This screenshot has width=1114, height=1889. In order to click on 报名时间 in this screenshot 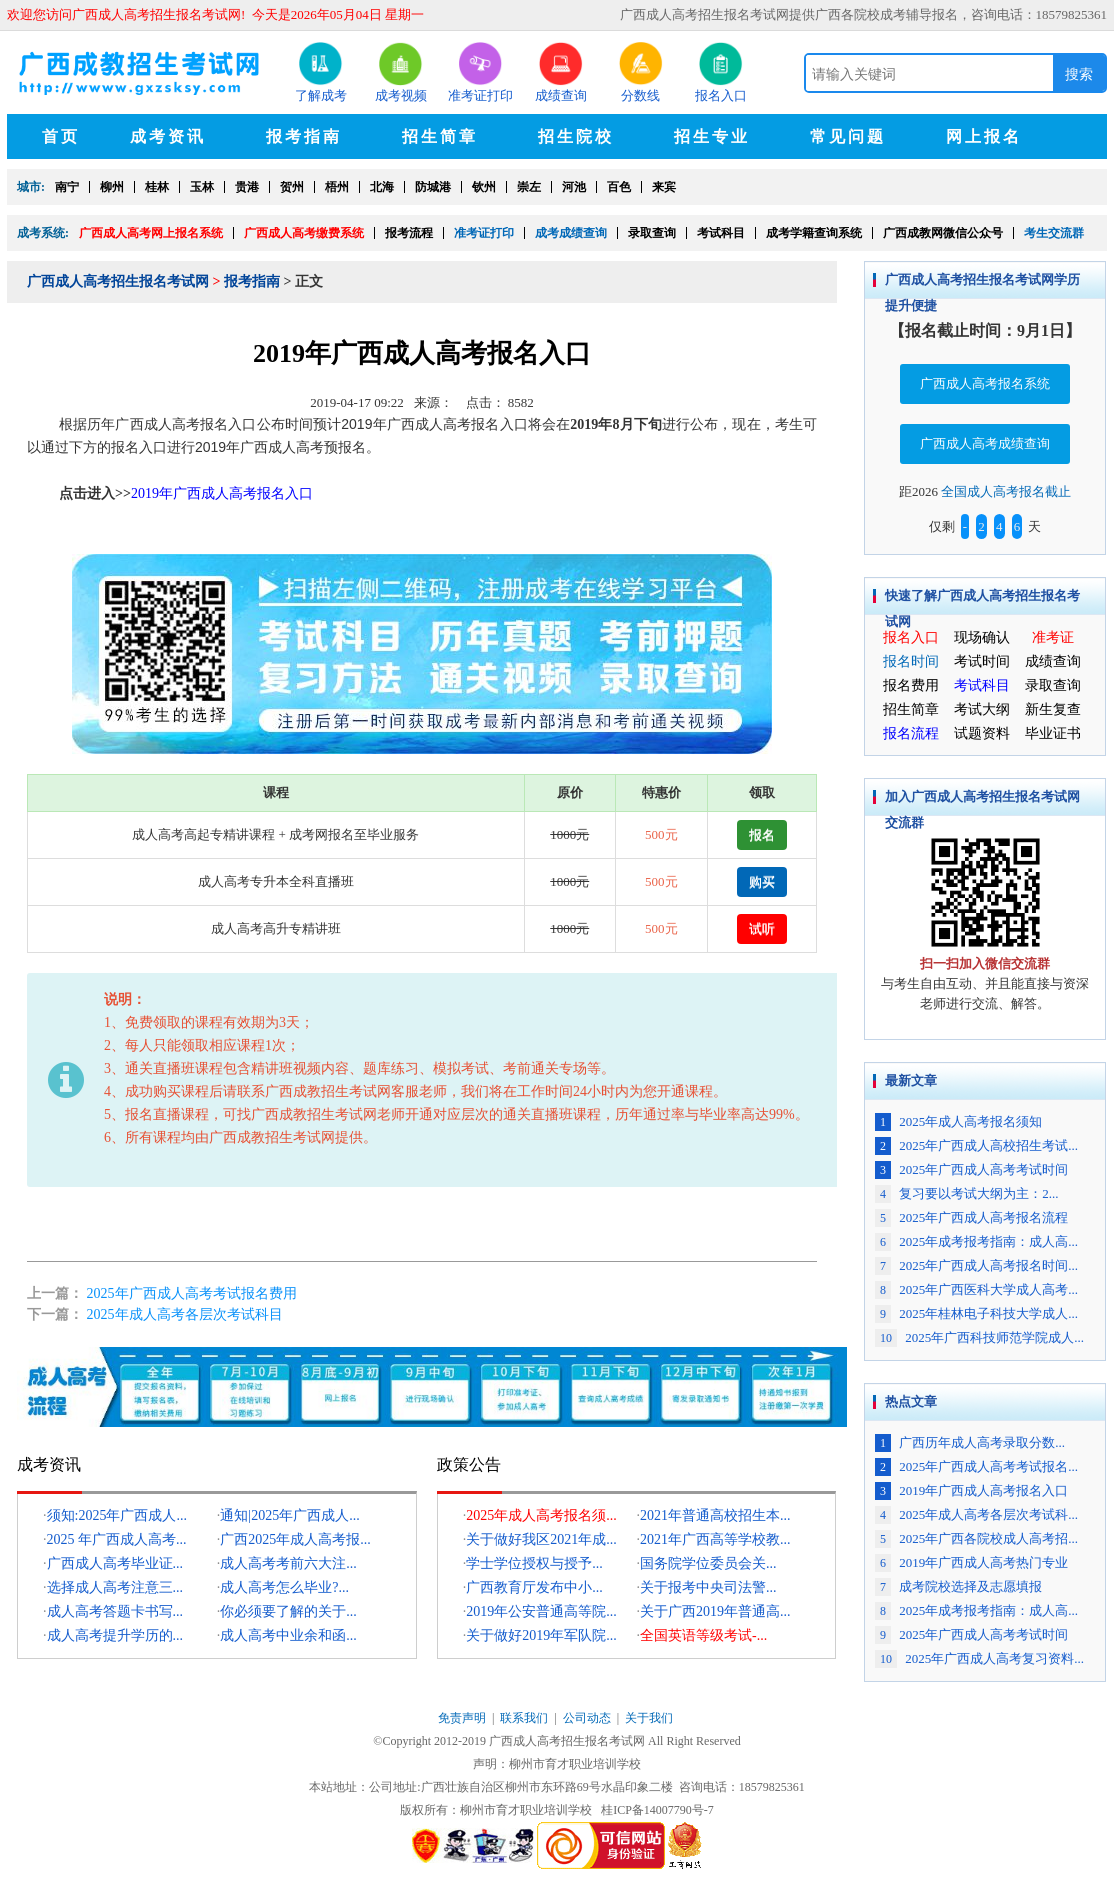, I will do `click(911, 661)`.